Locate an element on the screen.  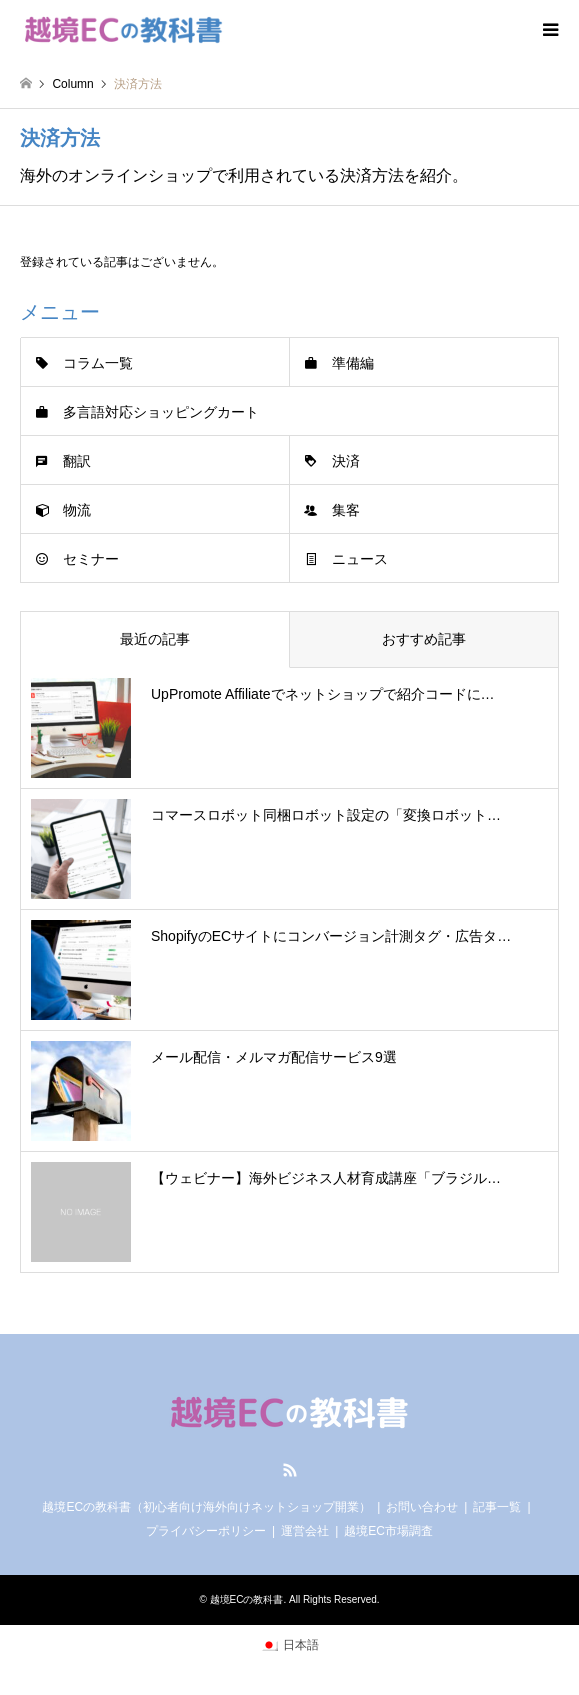
お問い合わせ is located at coordinates (422, 1507).